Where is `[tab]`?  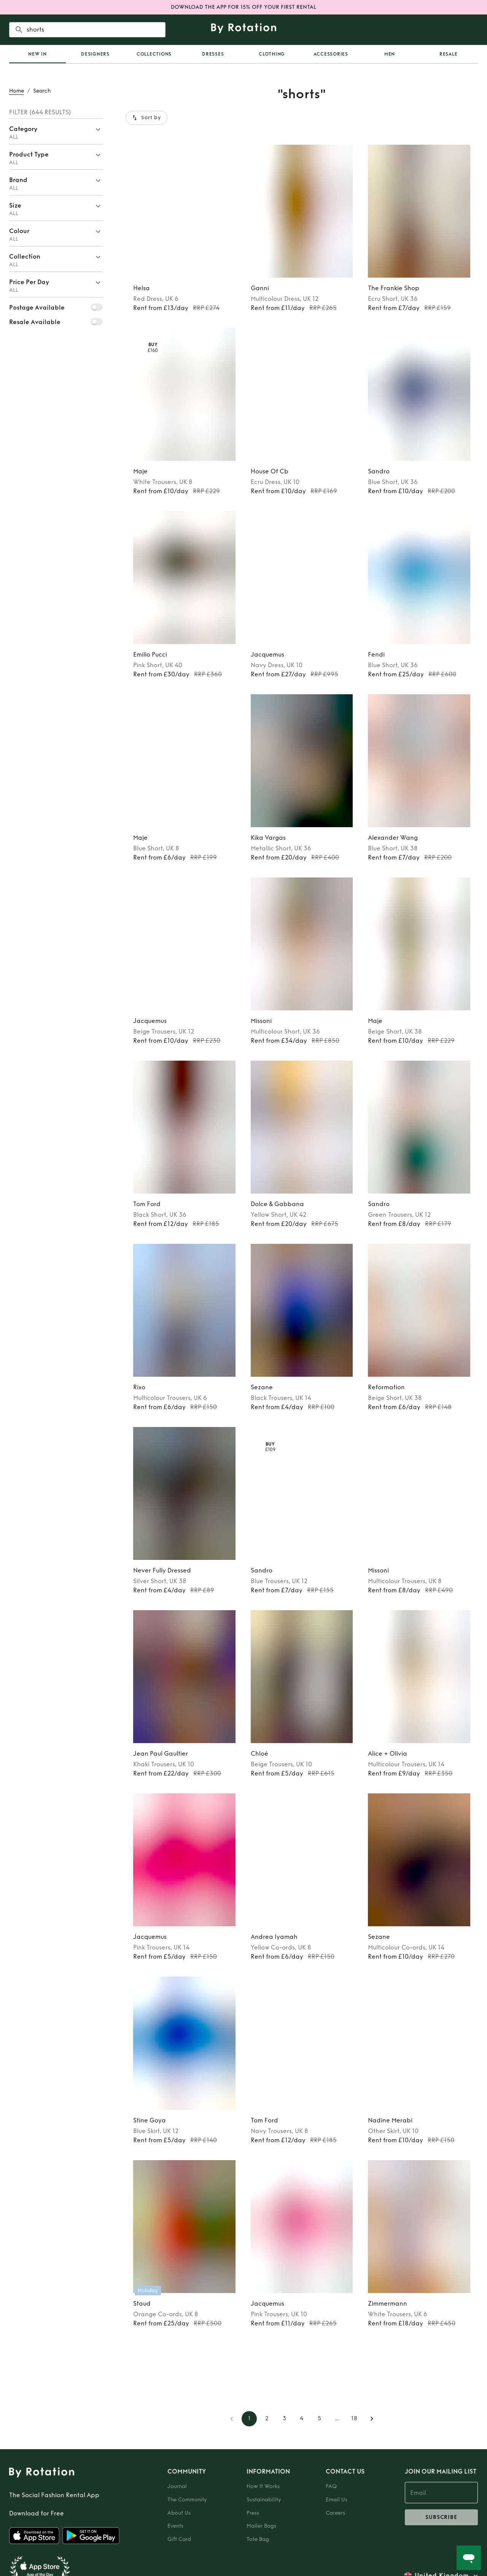 [tab] is located at coordinates (37, 54).